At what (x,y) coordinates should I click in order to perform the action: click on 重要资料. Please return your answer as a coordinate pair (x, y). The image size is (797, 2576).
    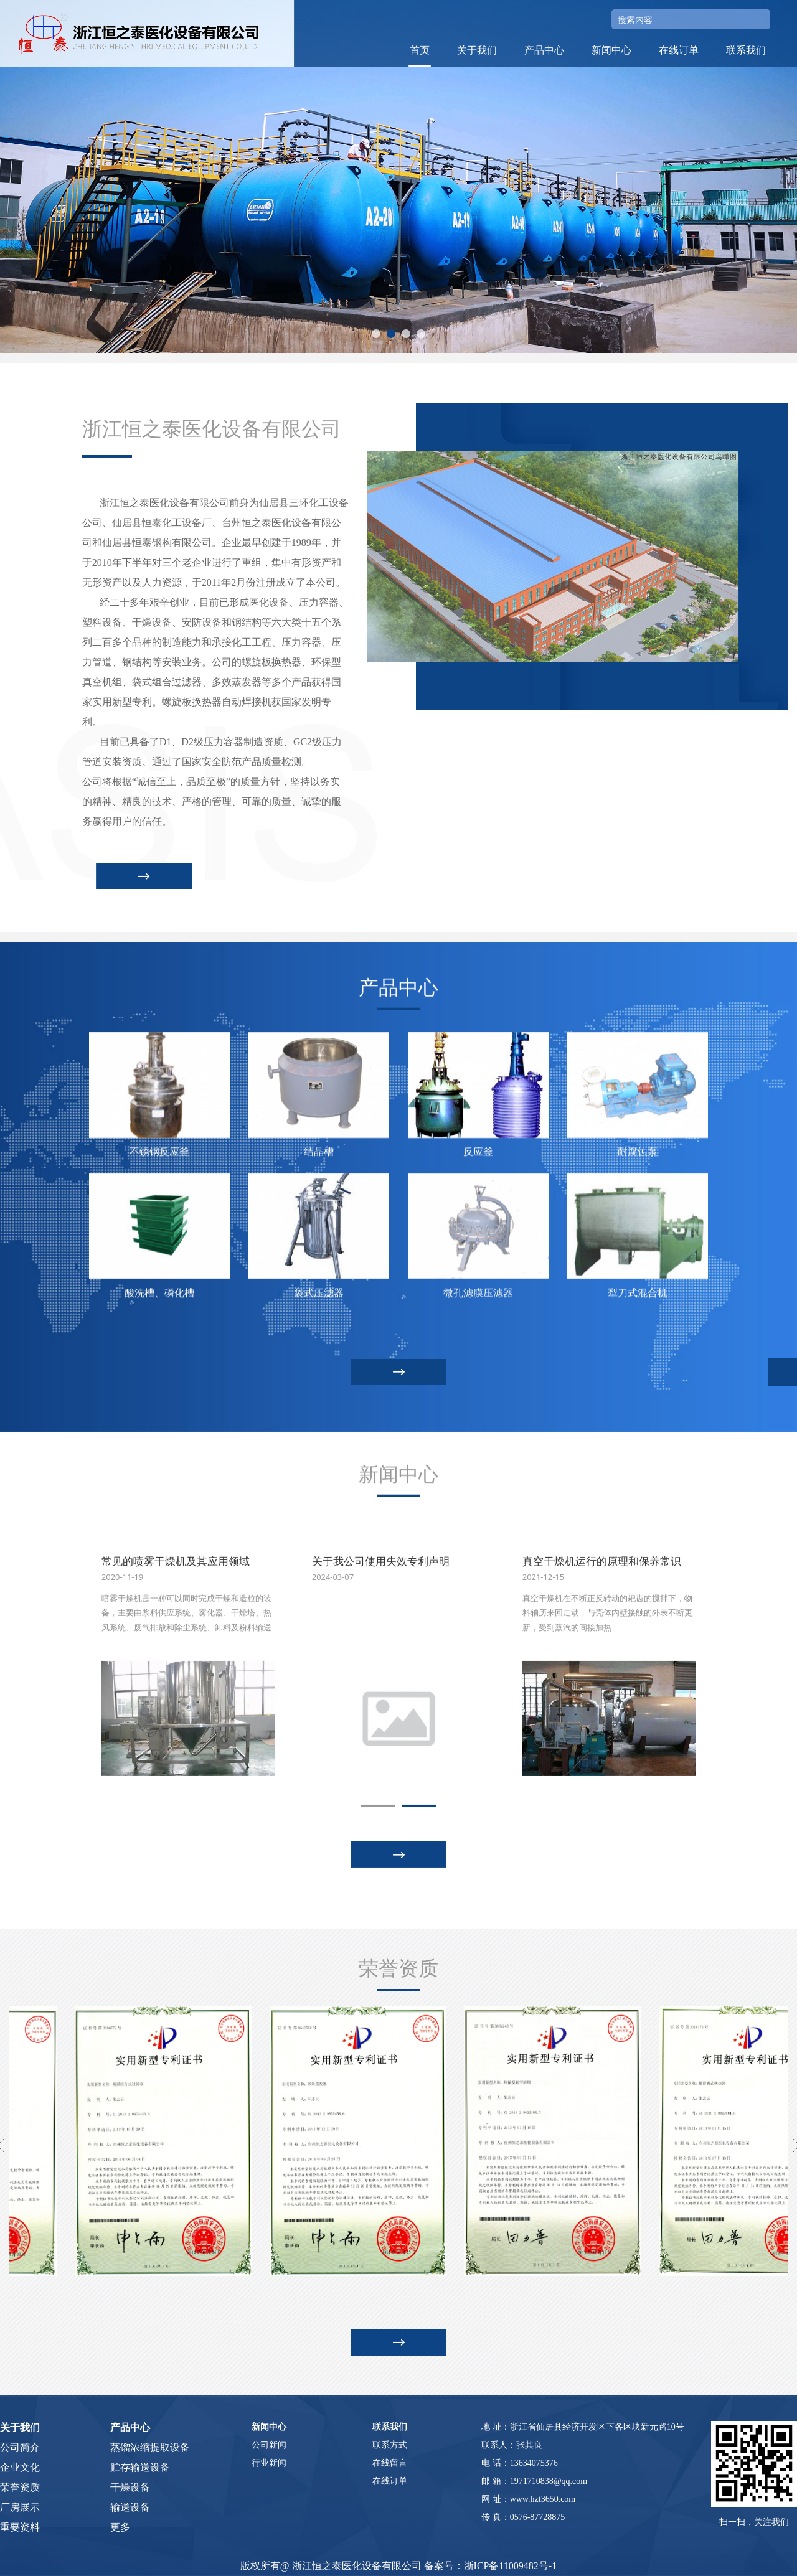
    Looking at the image, I should click on (20, 2527).